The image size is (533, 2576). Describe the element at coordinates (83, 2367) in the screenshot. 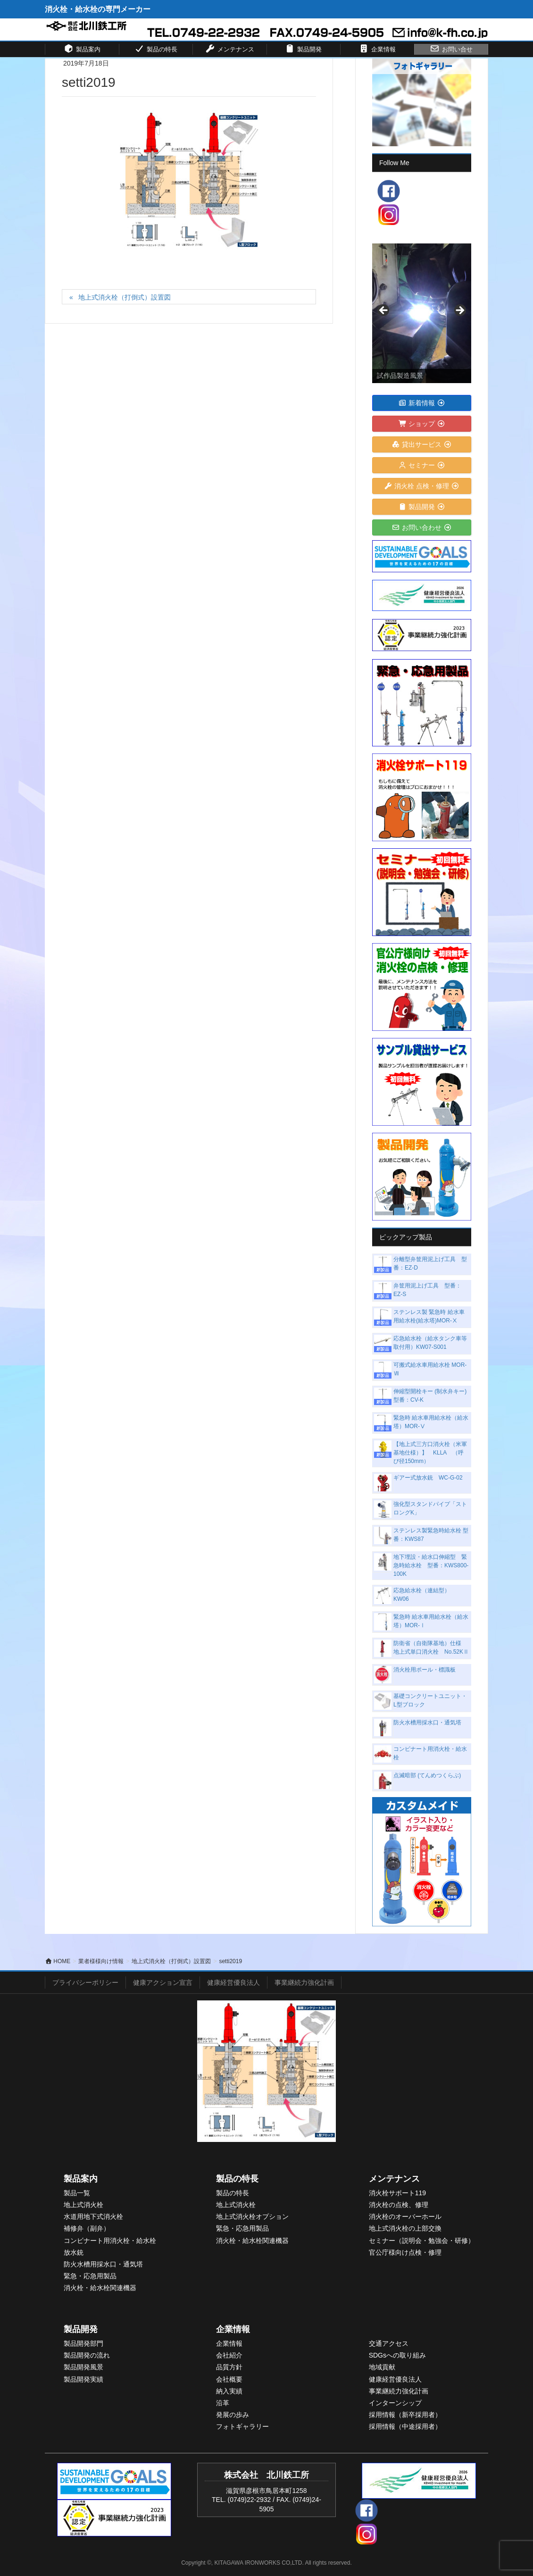

I see `製品開発風景` at that location.